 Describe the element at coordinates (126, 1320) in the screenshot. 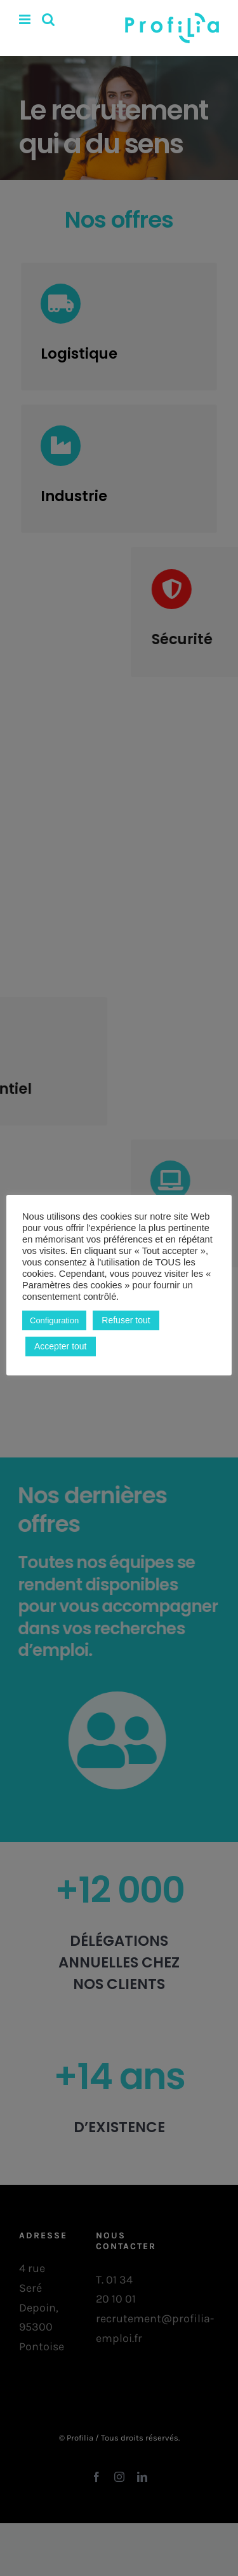

I see `Refuser tout [button]` at that location.